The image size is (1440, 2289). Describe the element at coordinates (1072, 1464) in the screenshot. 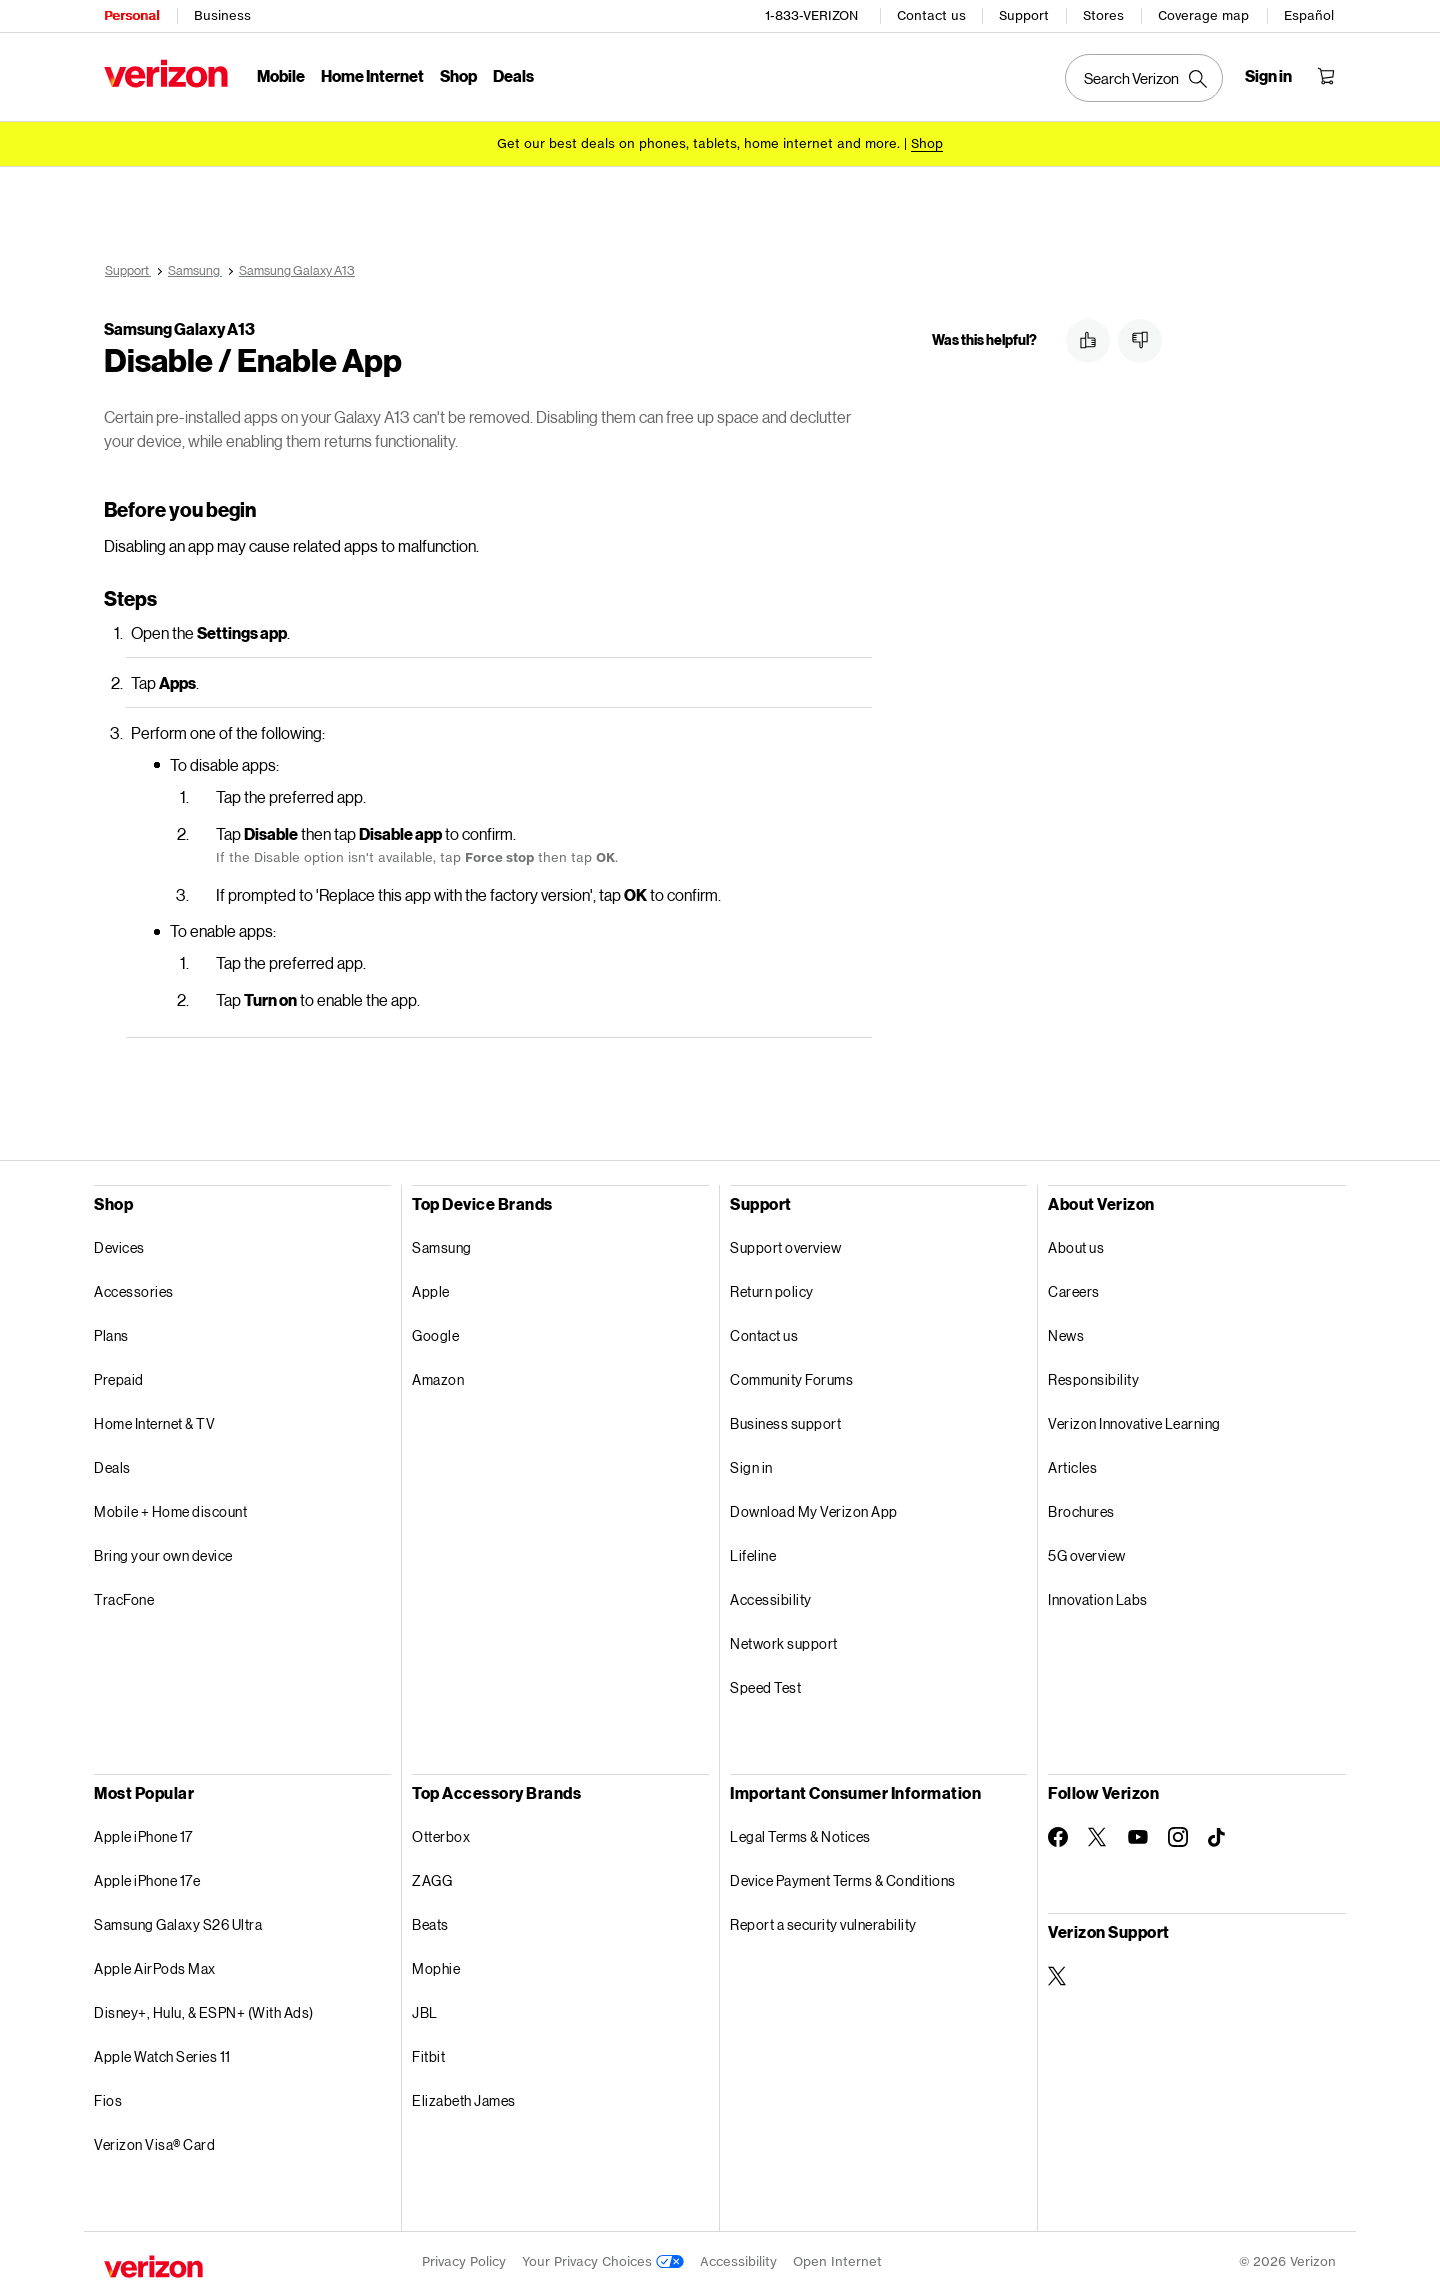

I see `Articles` at that location.